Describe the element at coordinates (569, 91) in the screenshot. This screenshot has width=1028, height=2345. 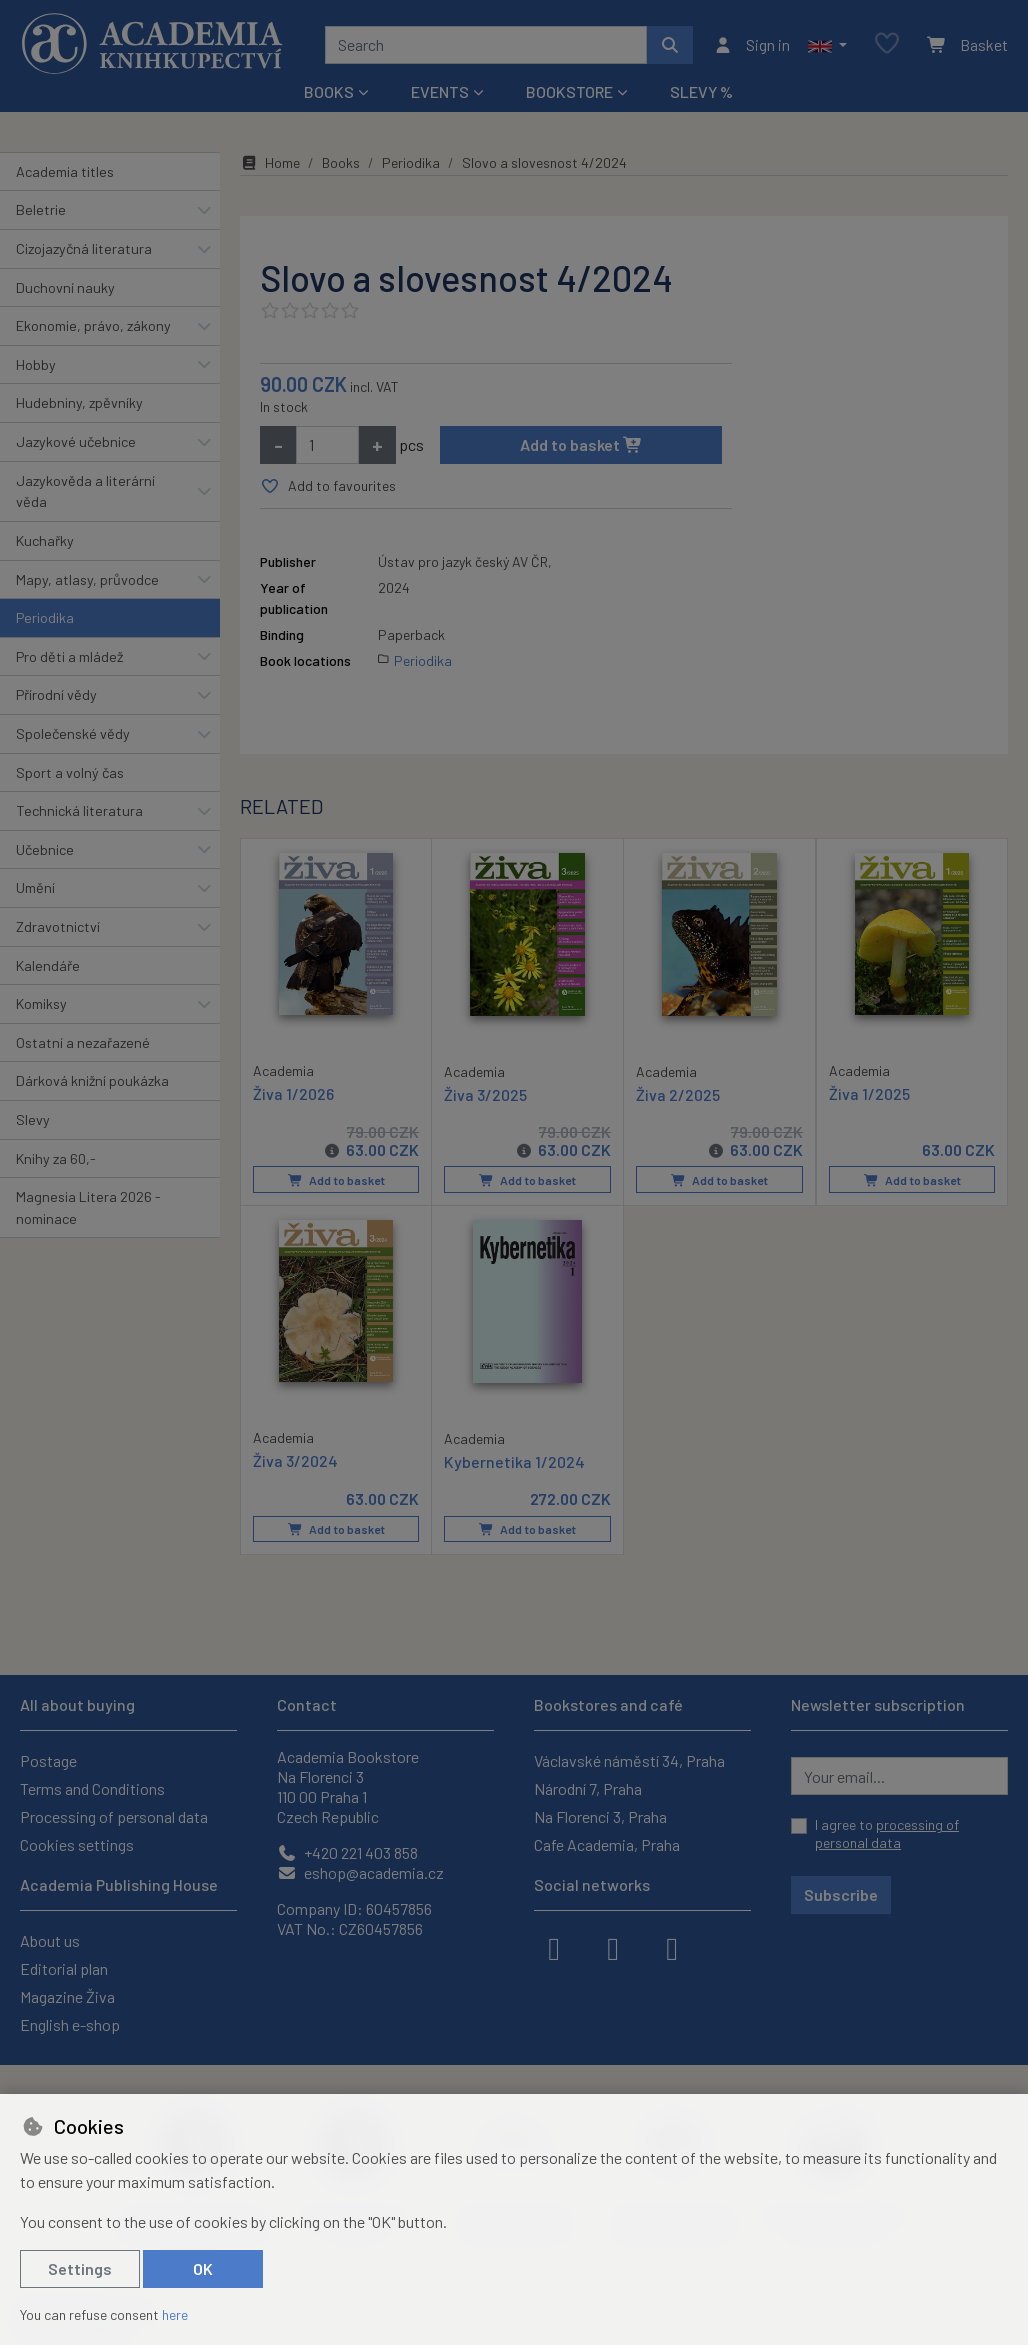
I see `Bookstore [button]` at that location.